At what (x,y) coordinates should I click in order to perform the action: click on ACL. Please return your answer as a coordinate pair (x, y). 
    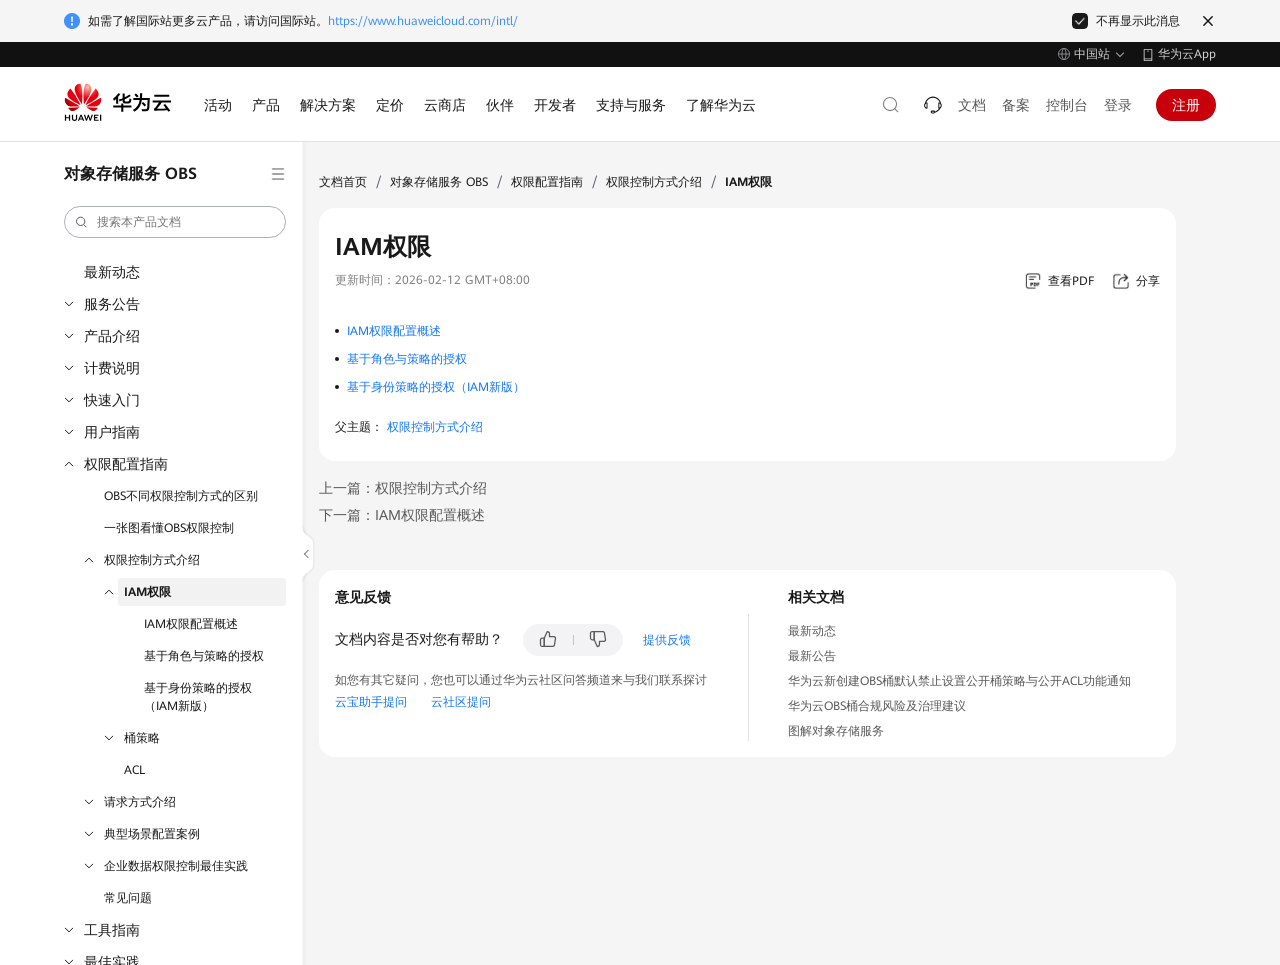
    Looking at the image, I should click on (134, 770).